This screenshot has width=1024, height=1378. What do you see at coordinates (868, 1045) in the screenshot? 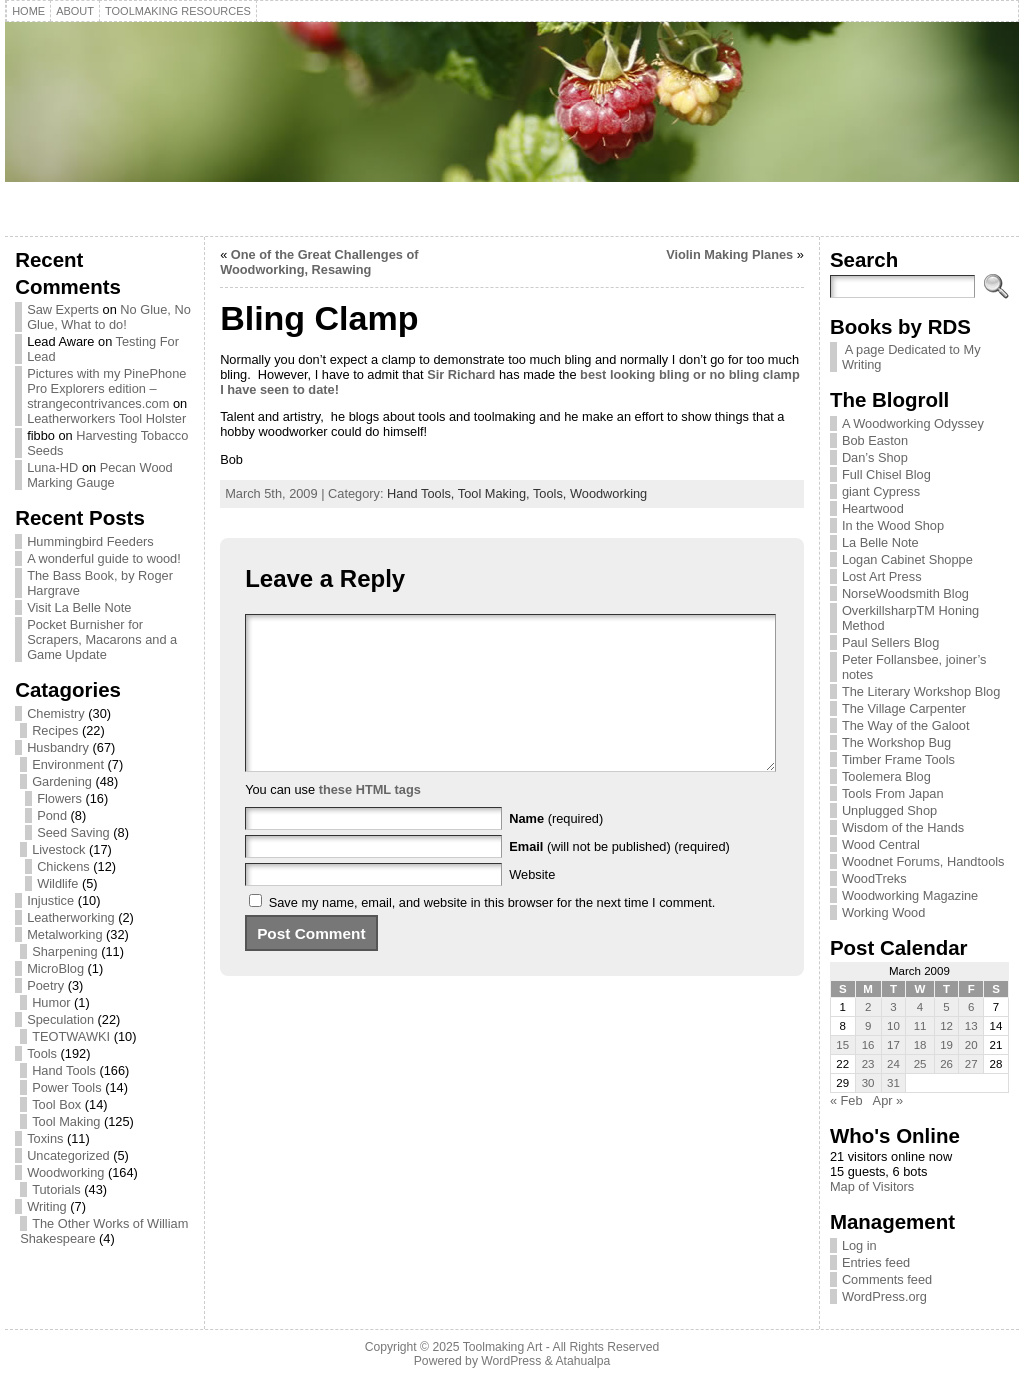
I see `16 [Posts published on March 16, 2009]` at bounding box center [868, 1045].